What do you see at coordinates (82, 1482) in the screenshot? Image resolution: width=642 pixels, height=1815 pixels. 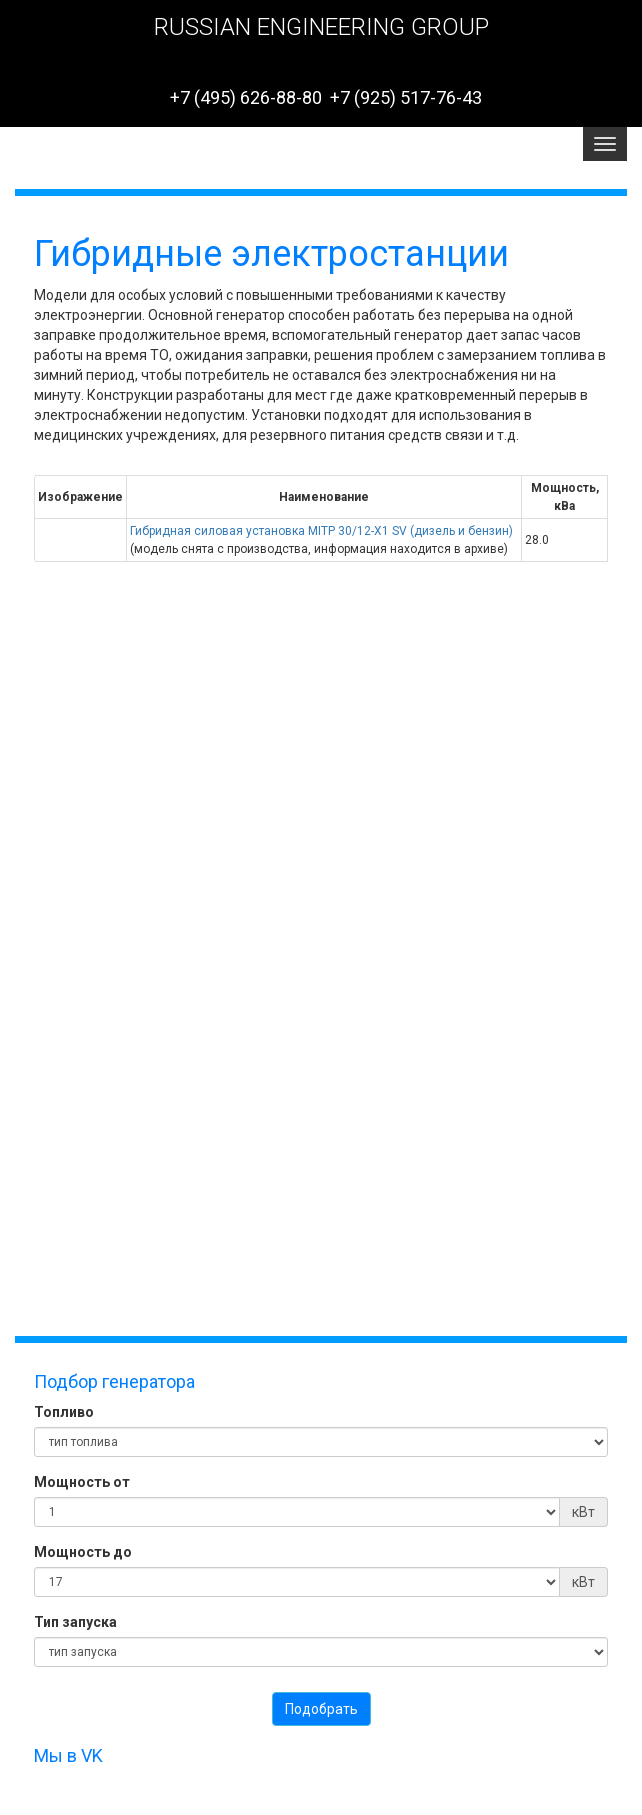 I see `Мощность от` at bounding box center [82, 1482].